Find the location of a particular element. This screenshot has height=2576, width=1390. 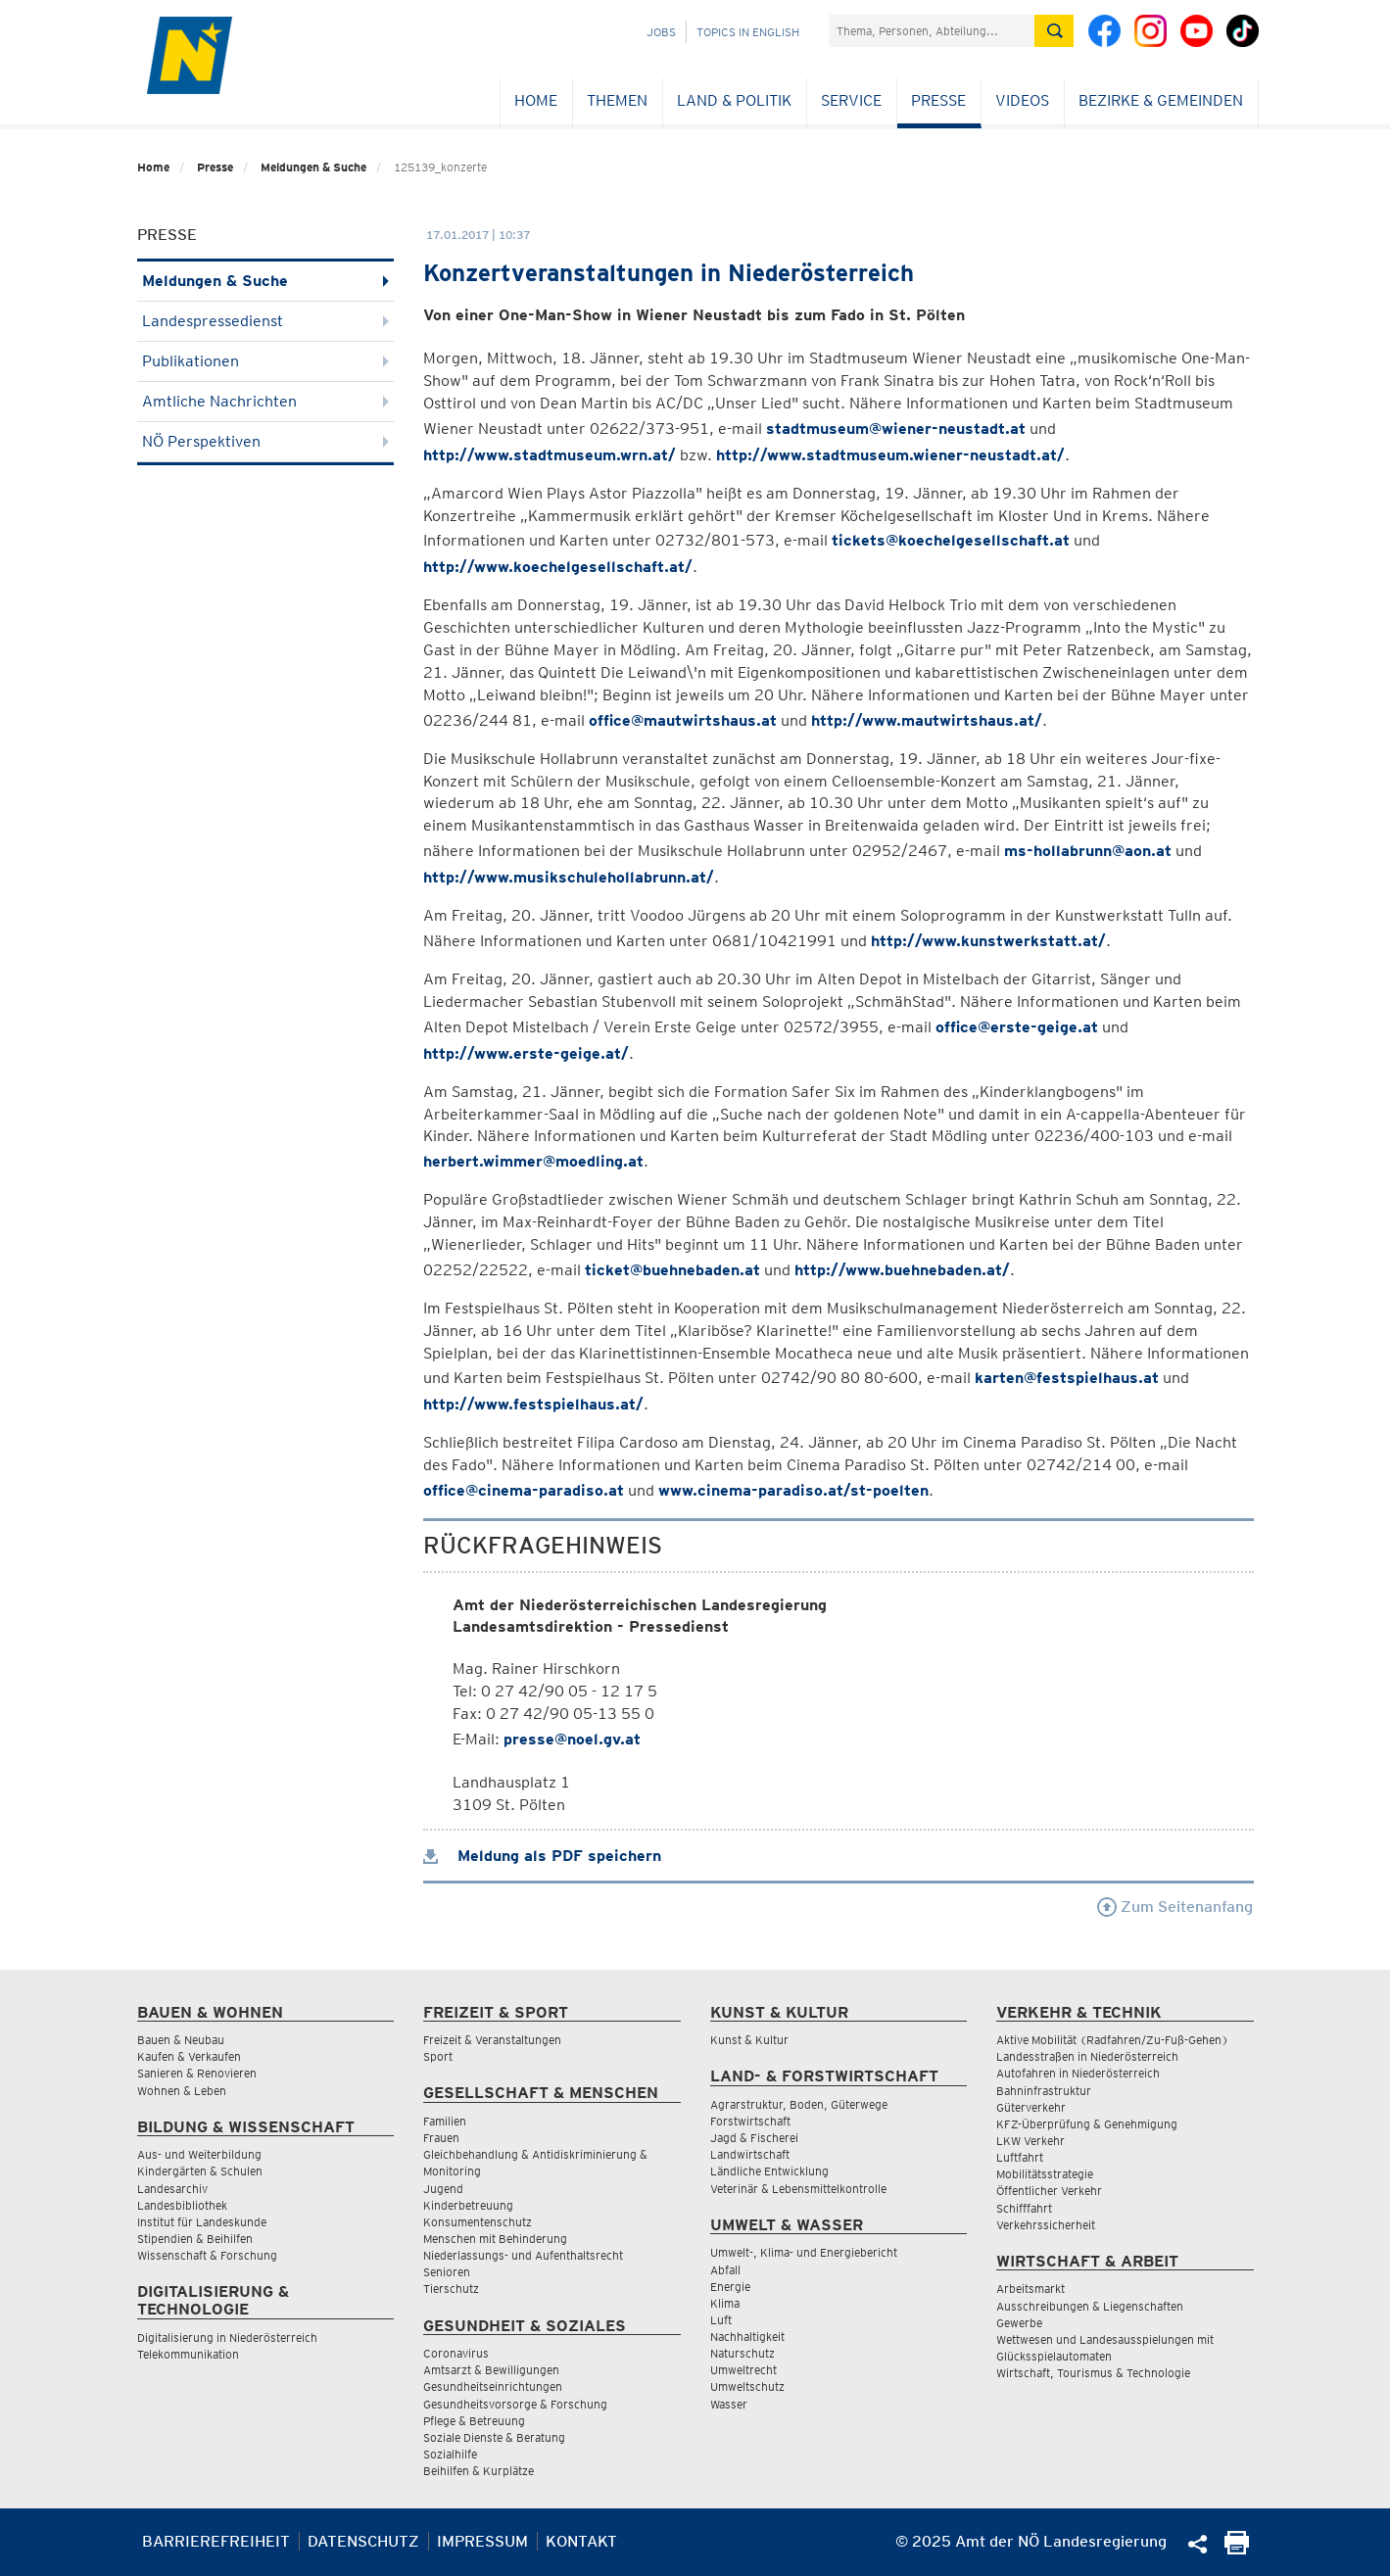

Service is located at coordinates (851, 100).